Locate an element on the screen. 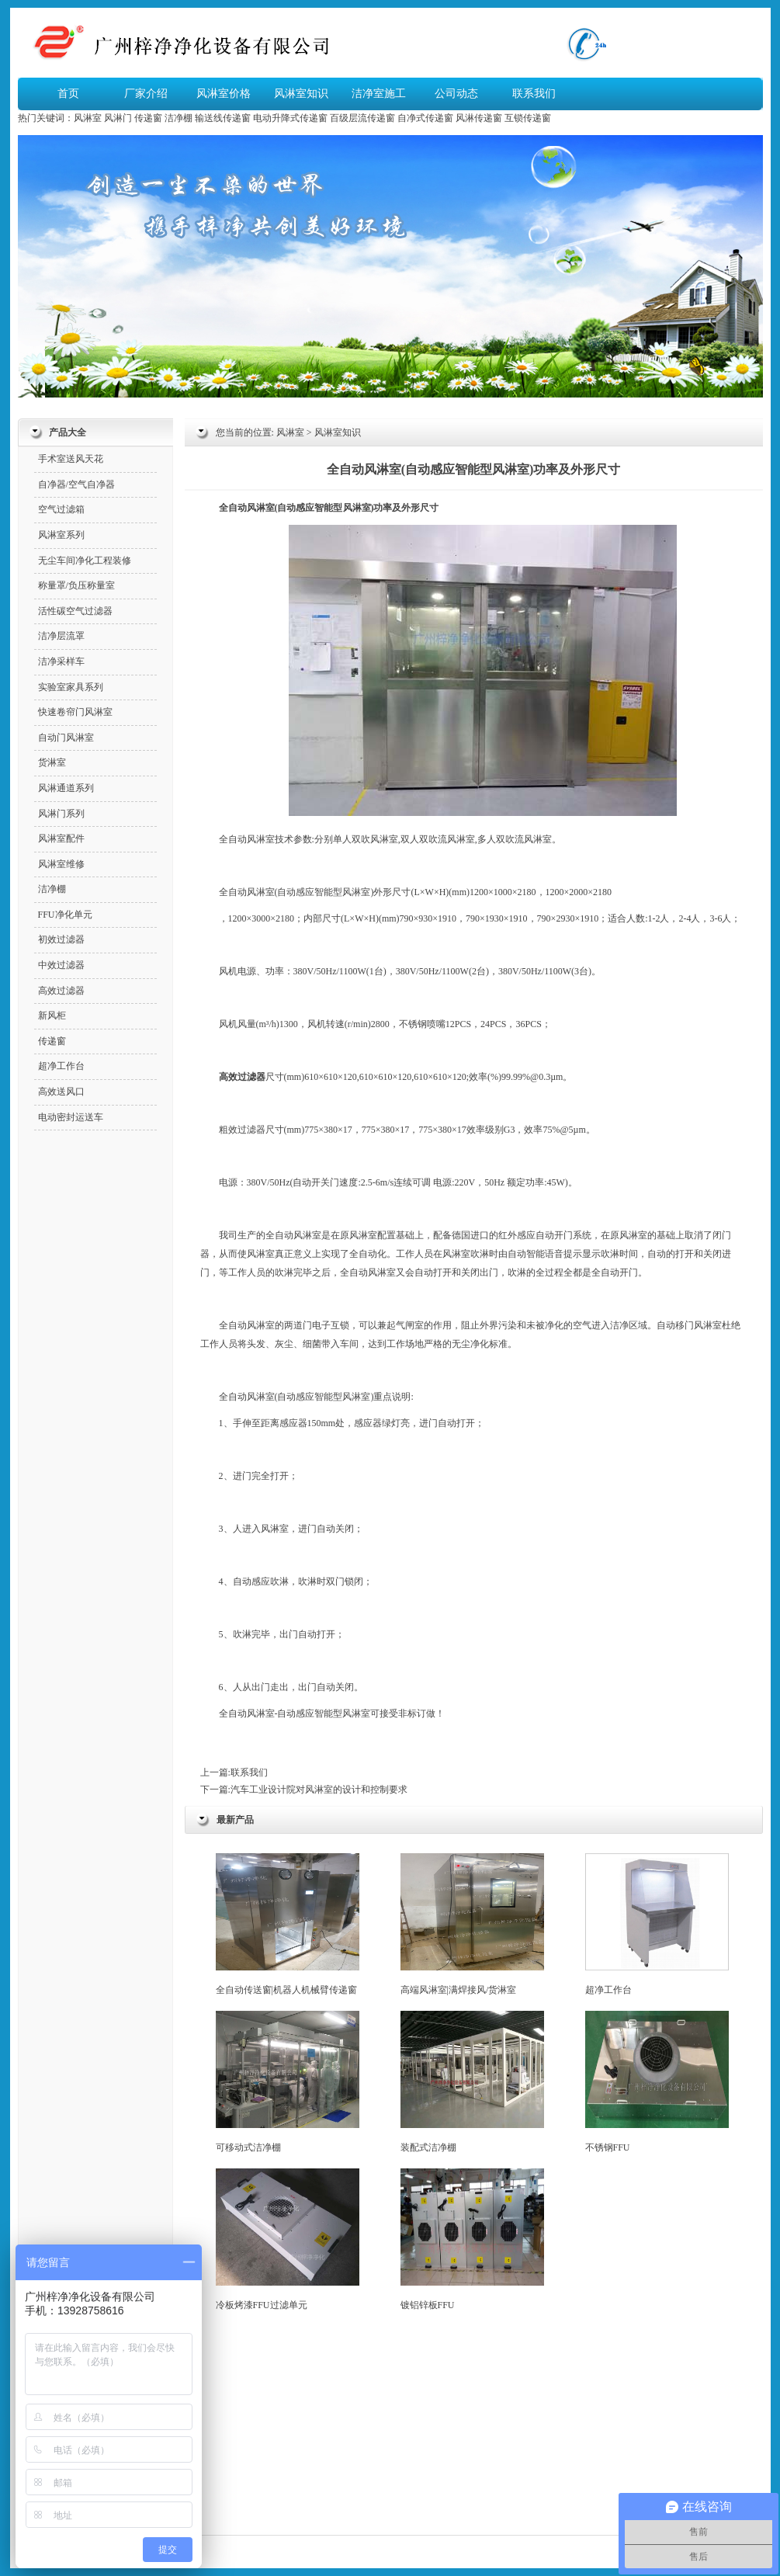 The image size is (780, 2576). 高端风淋室|满焊接风/货淋室 is located at coordinates (472, 1924).